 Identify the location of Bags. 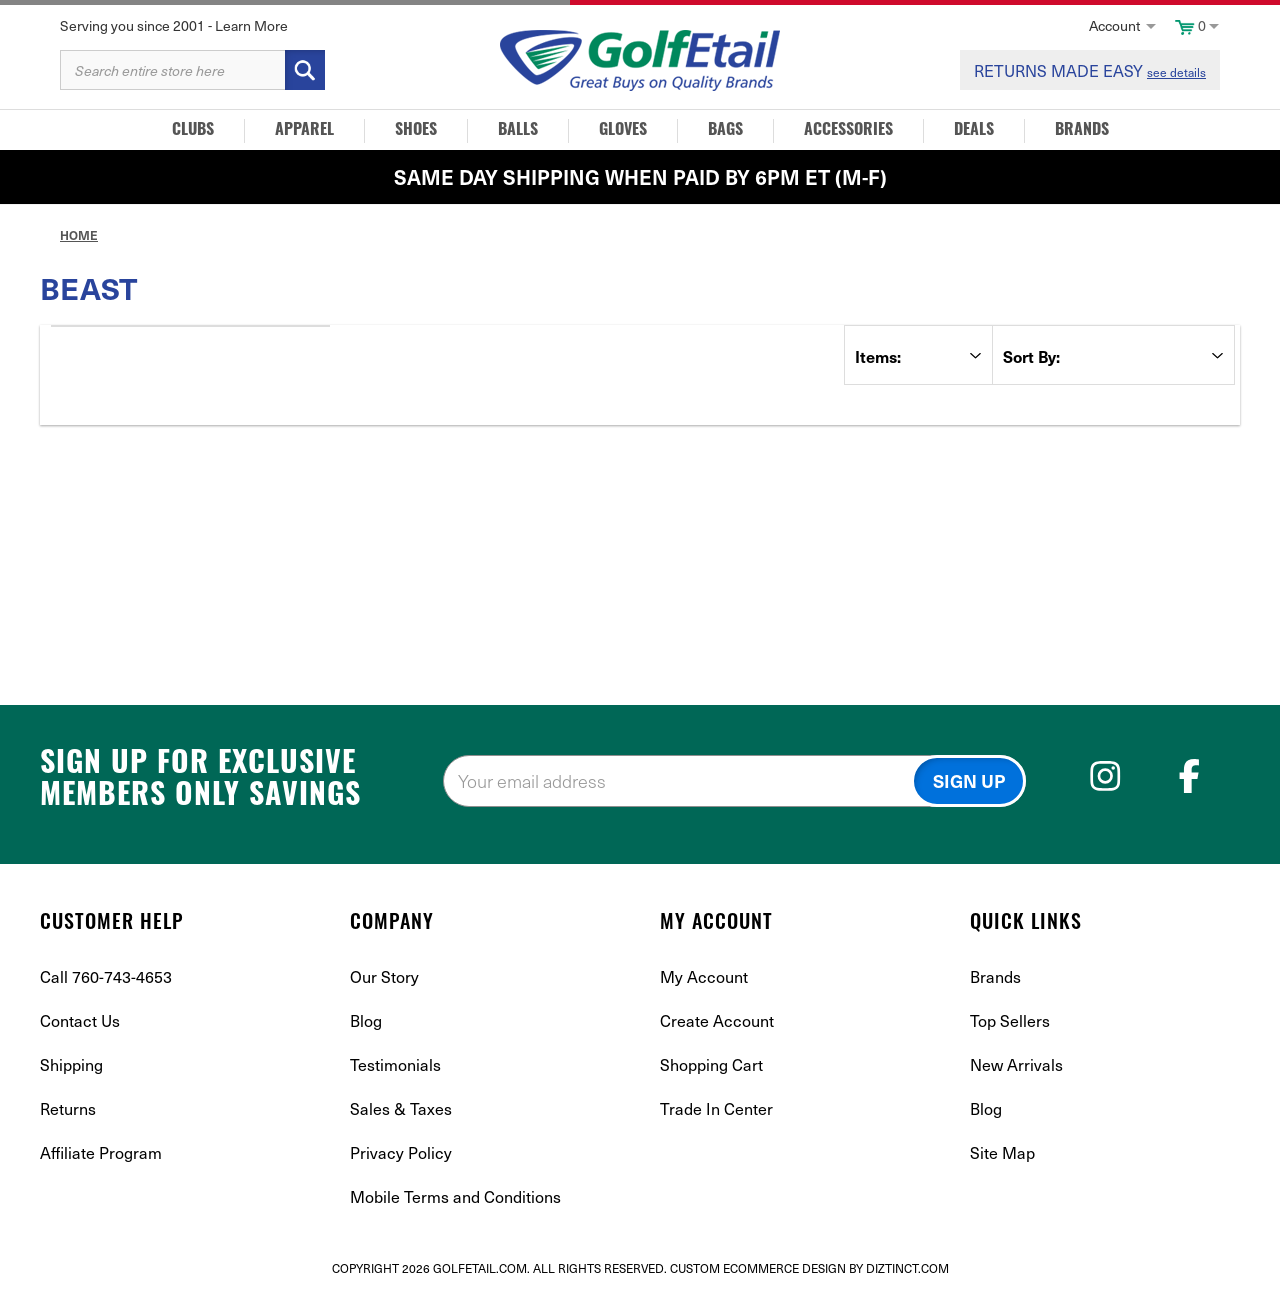
(725, 131).